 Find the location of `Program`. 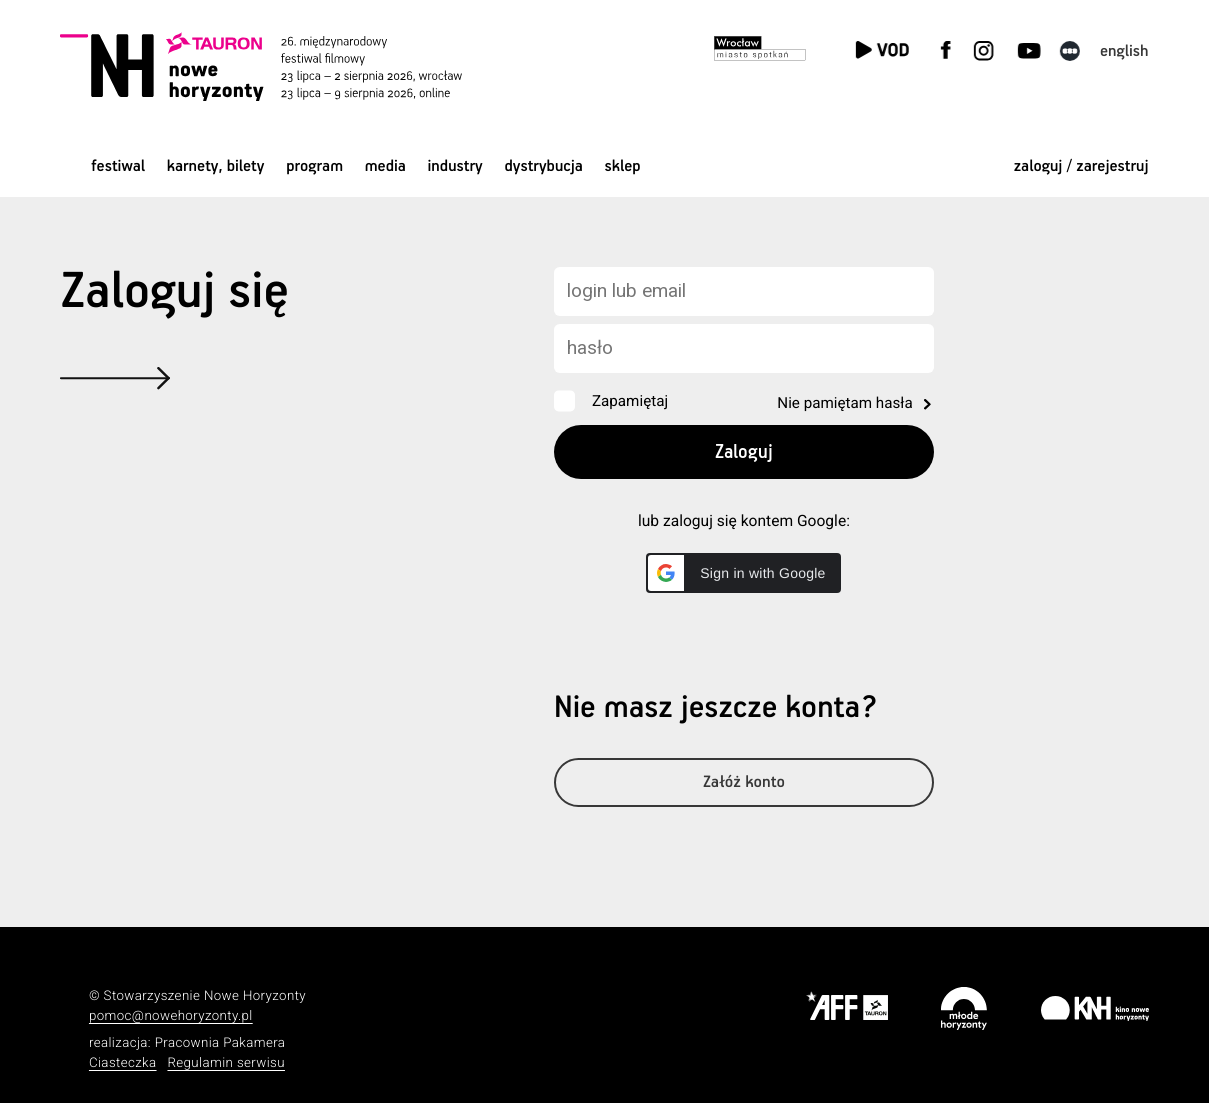

Program is located at coordinates (314, 166).